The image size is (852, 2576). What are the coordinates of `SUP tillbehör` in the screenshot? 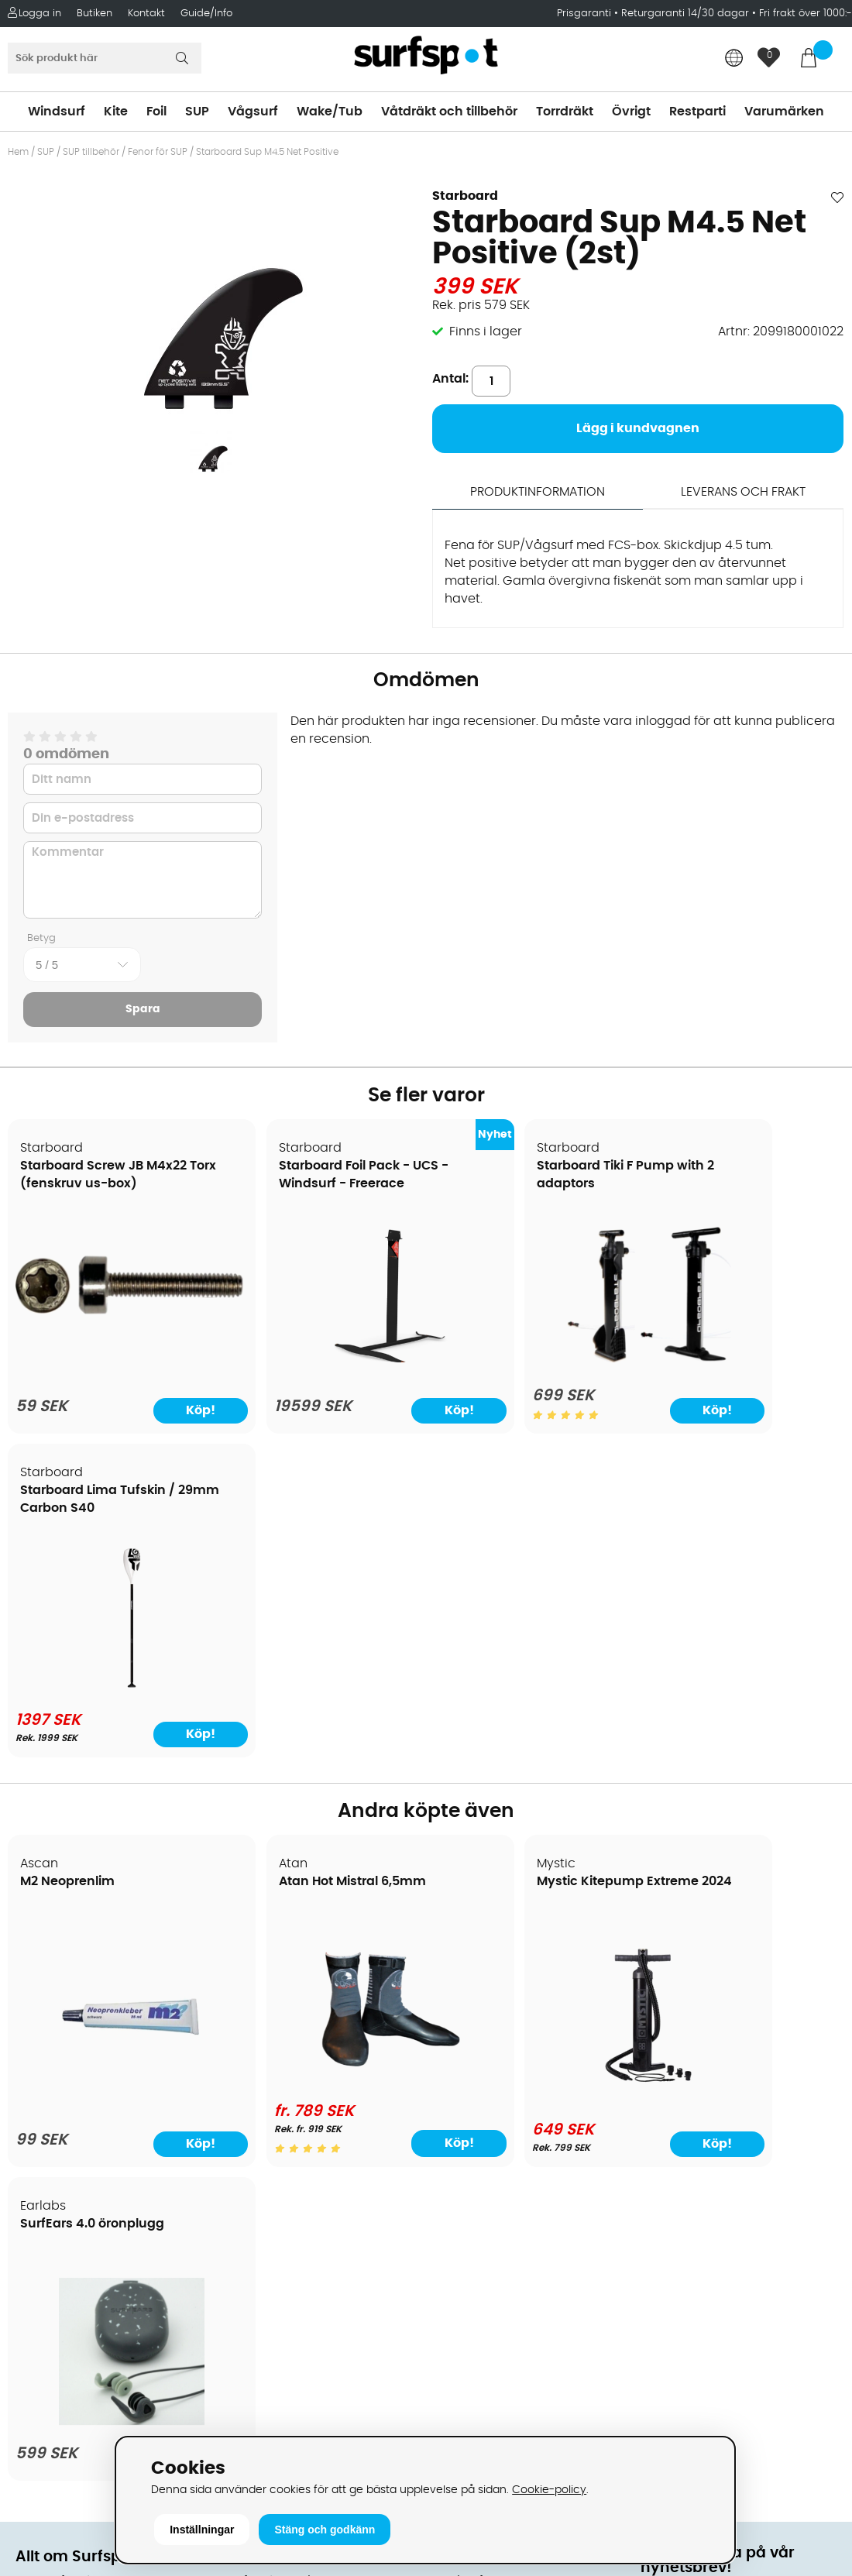 It's located at (91, 151).